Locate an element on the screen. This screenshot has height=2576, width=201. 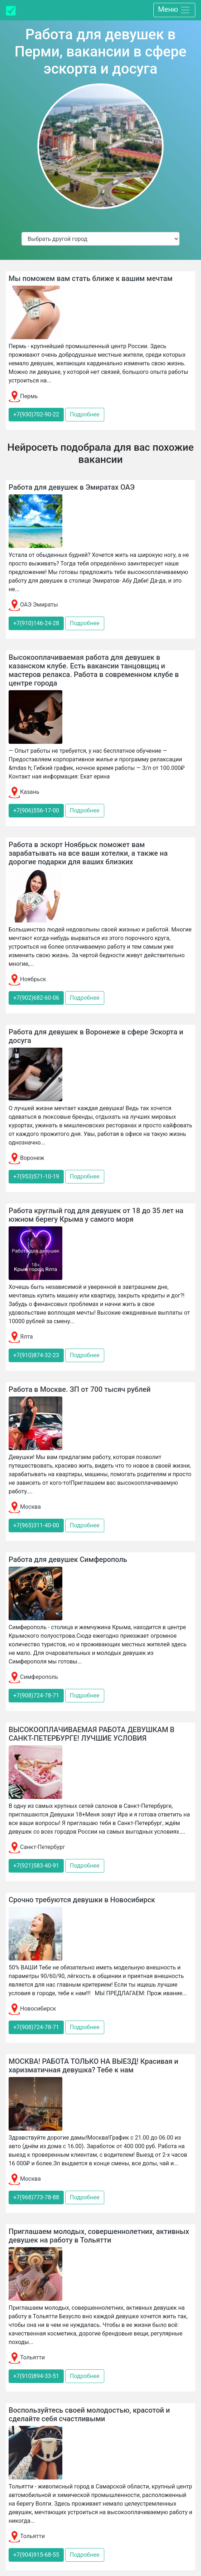
МОСКВА! РАБОТА ТОЛЬКО НА ВЫЕЗД! Красивая и харизматичная девушка? Тебе к нам is located at coordinates (93, 2065).